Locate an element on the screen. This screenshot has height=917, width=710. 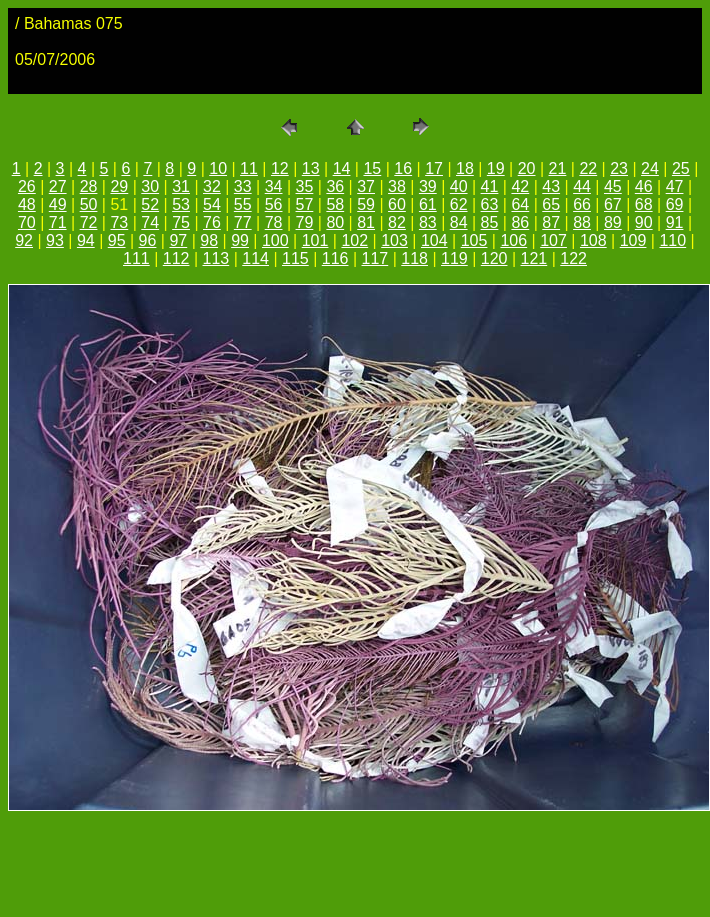
50 is located at coordinates (89, 204).